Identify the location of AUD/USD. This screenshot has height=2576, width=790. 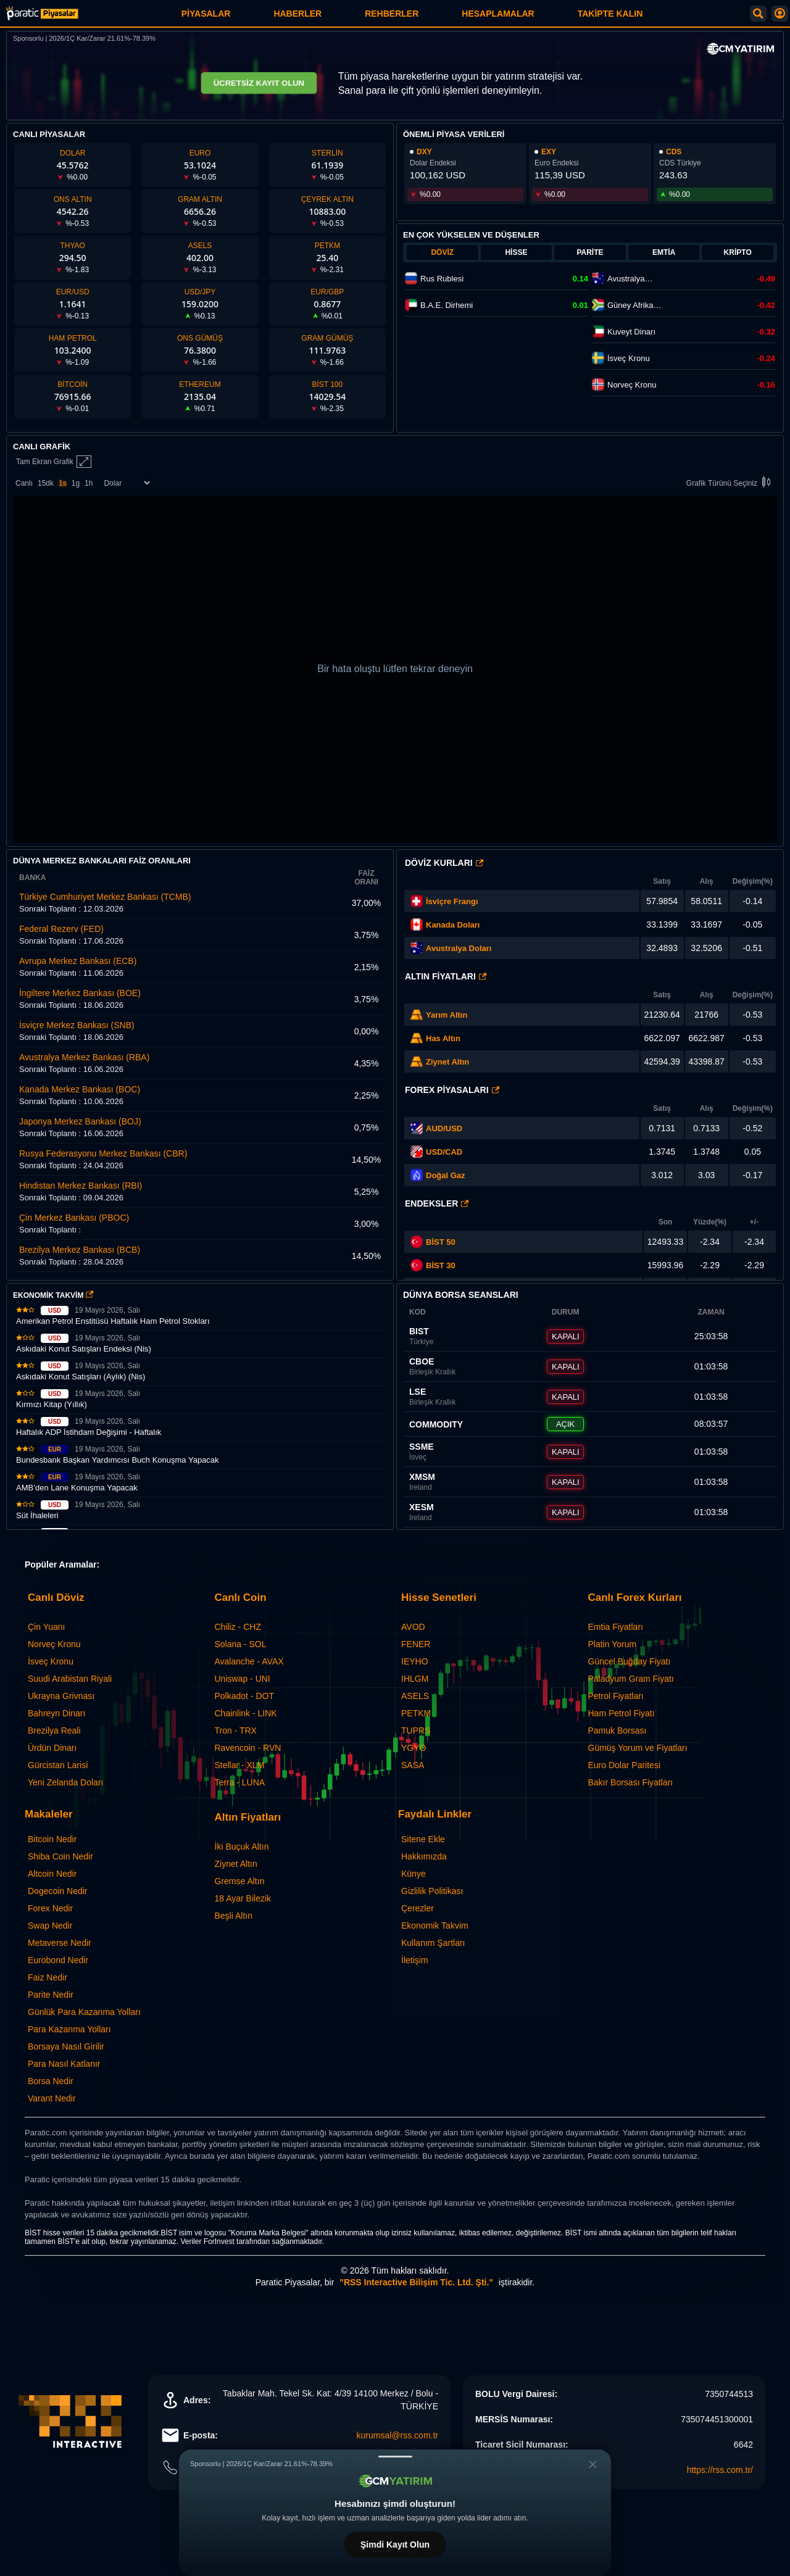
(444, 1128).